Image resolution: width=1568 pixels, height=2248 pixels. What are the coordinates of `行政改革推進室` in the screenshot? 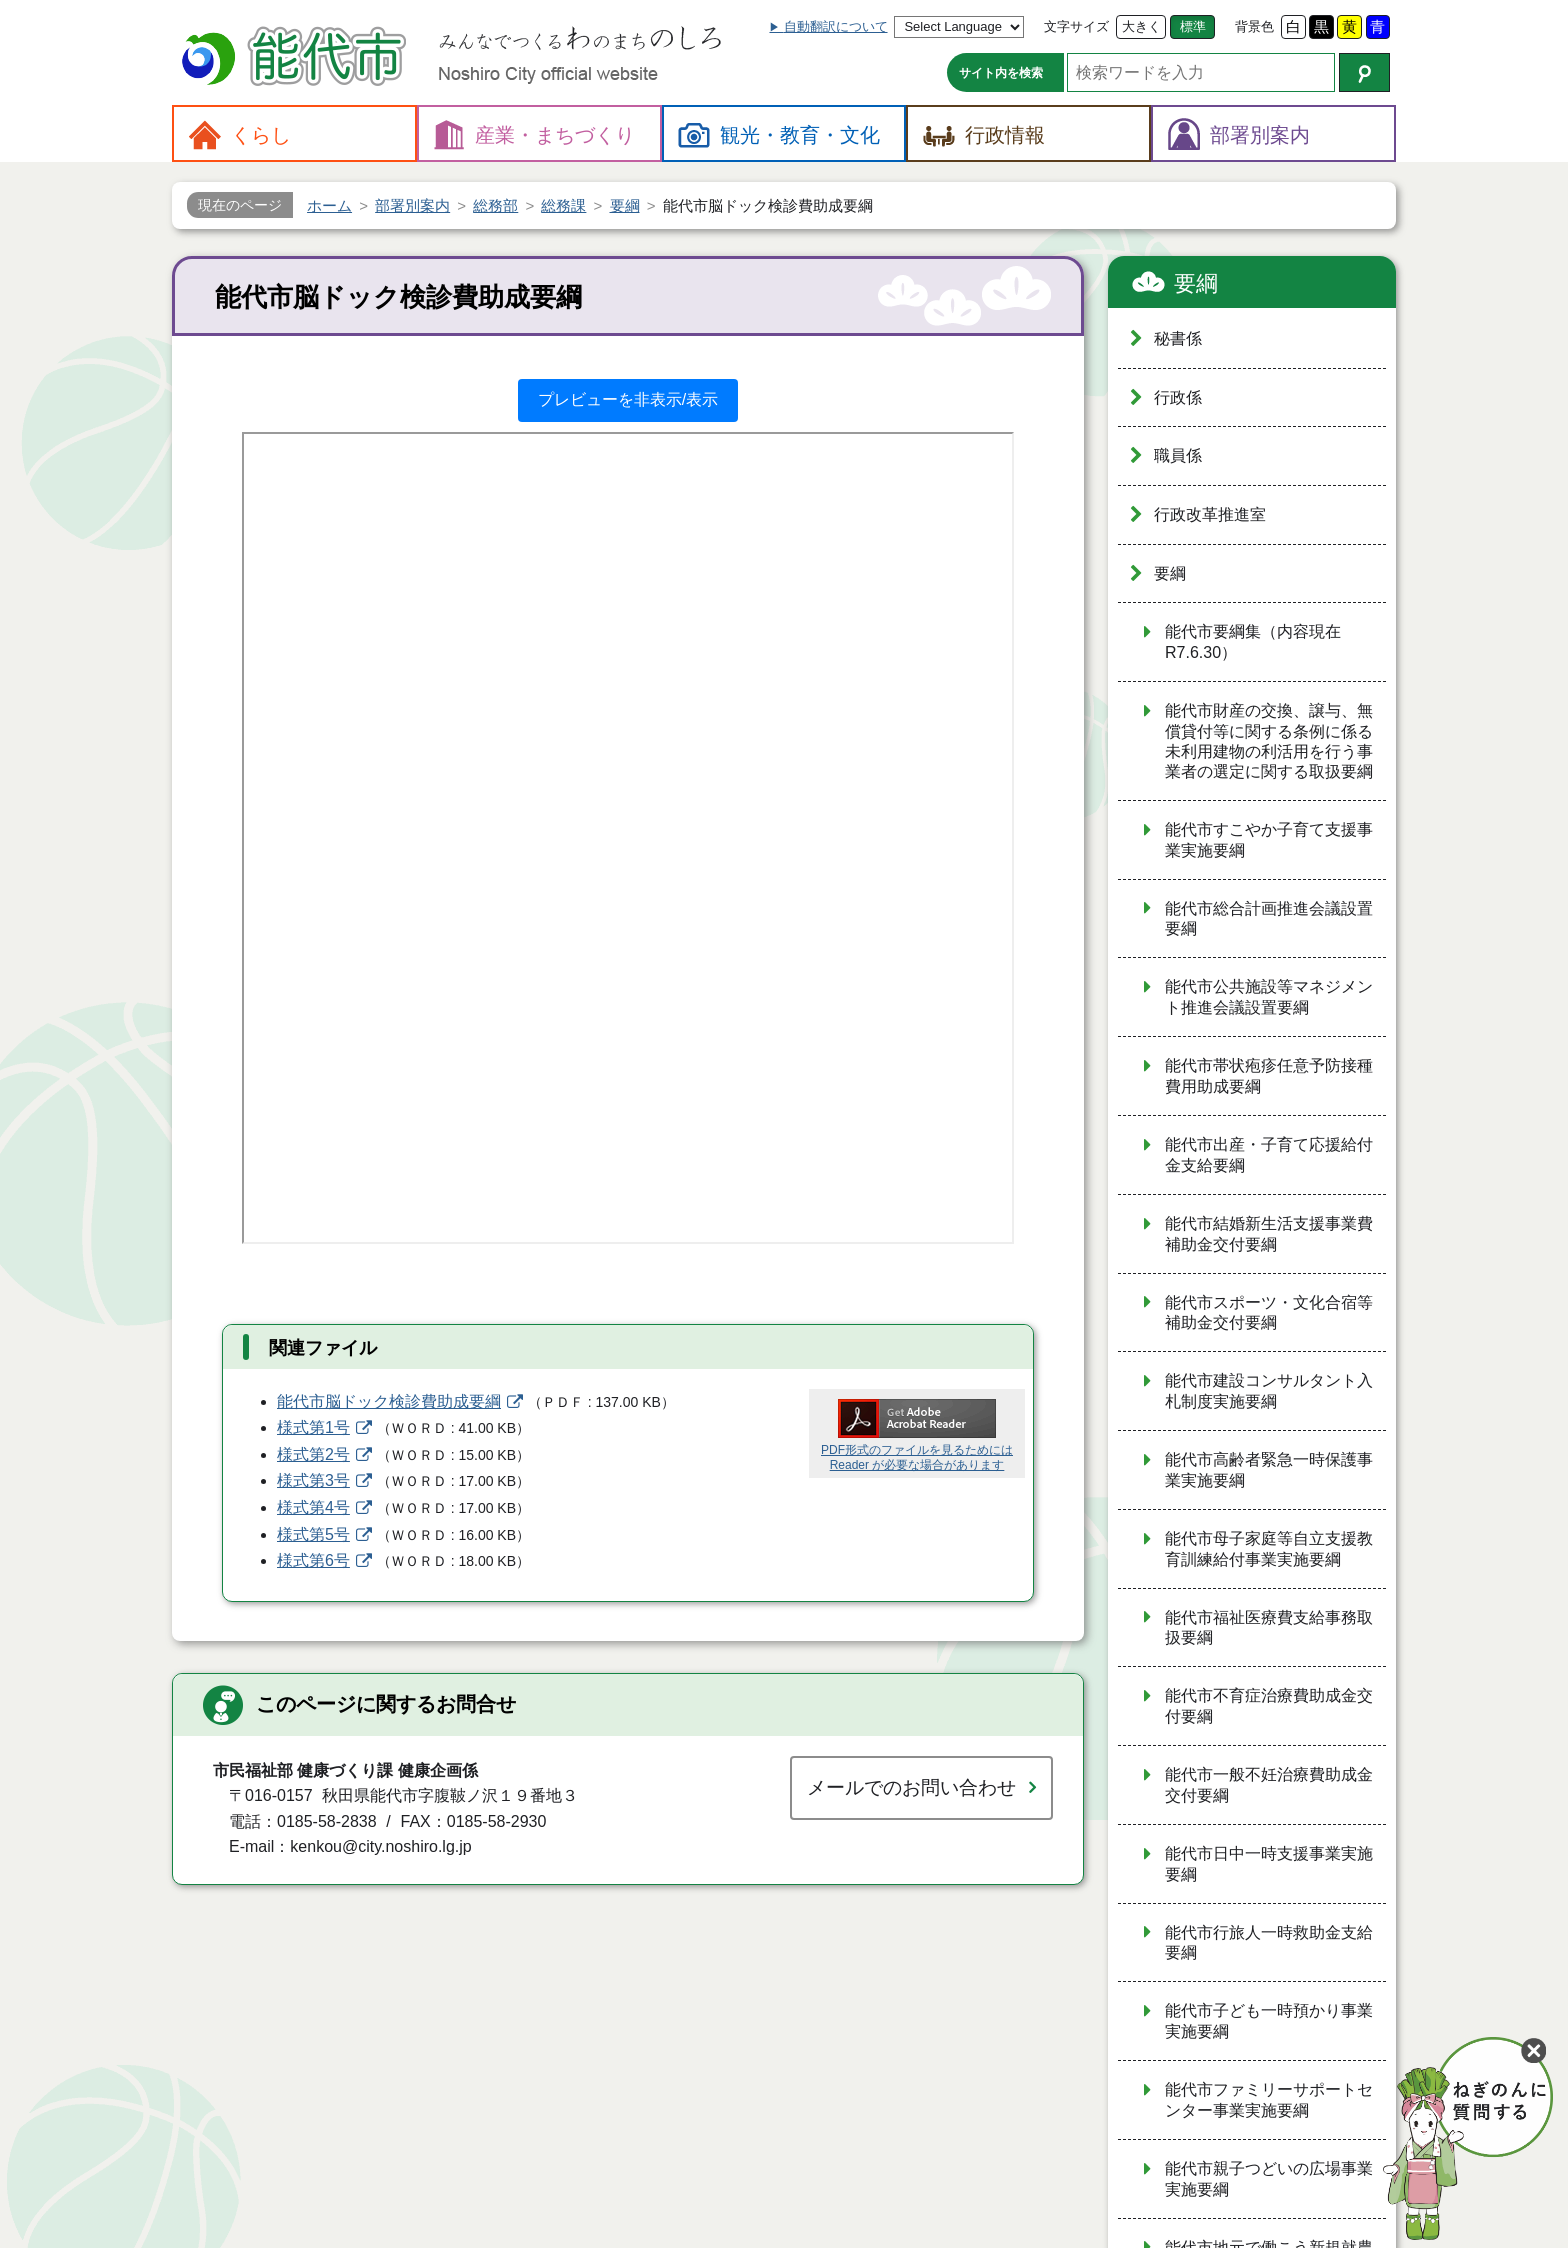 It's located at (1210, 514).